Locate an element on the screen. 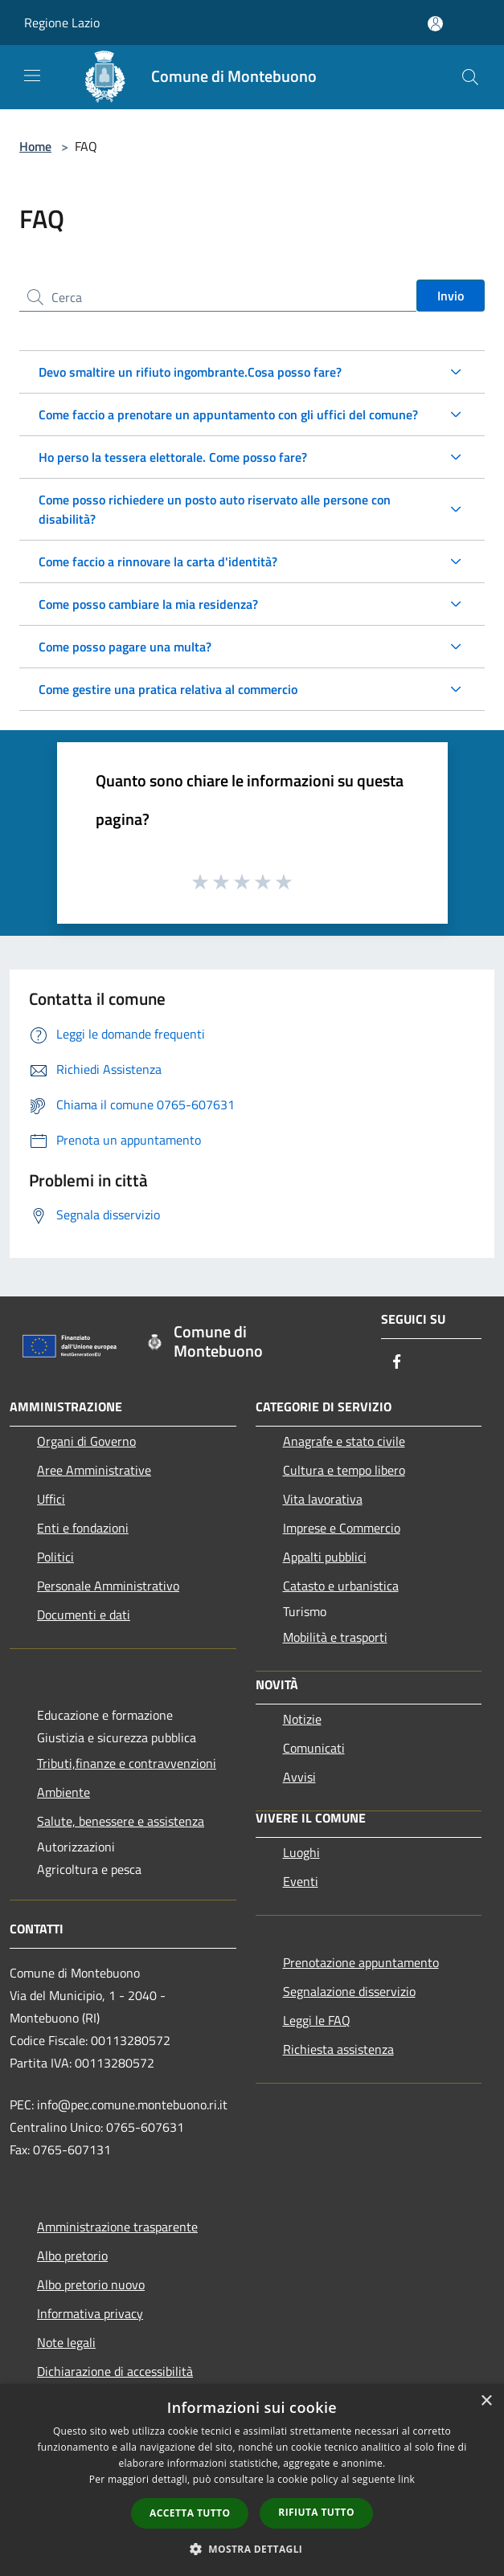  Appalti pubblici is located at coordinates (325, 1556).